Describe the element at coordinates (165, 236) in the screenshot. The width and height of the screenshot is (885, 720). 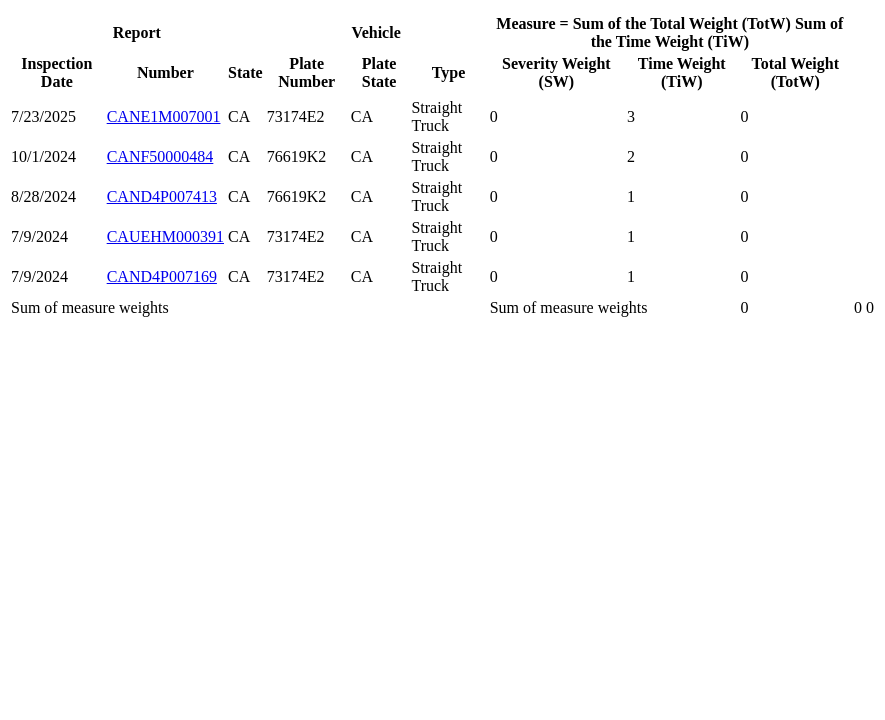
I see `CAUEHM000391` at that location.